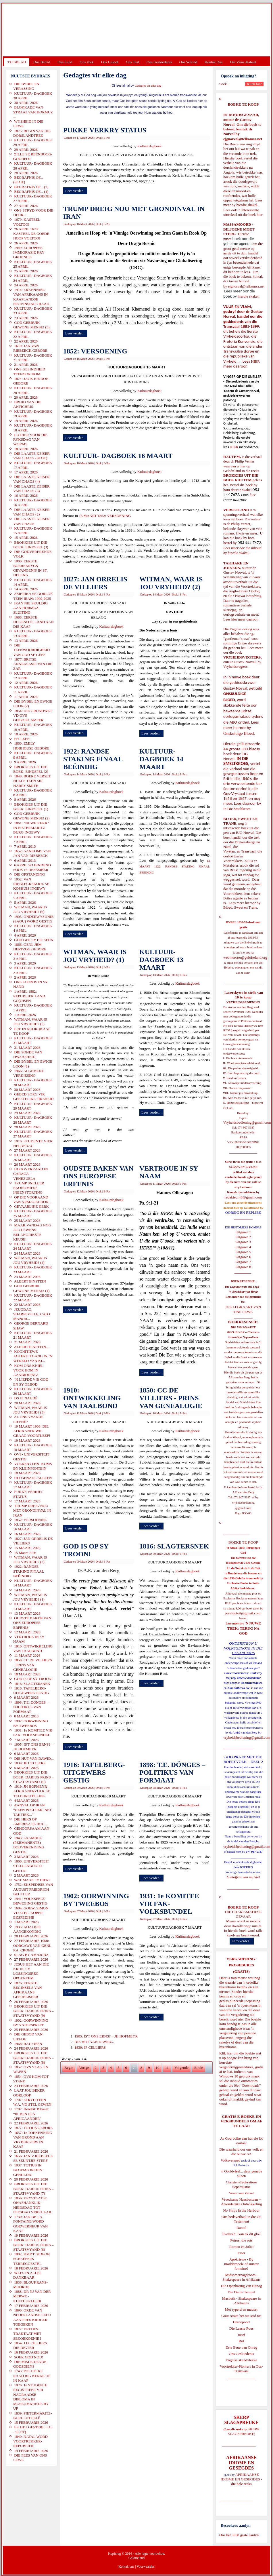 The height and width of the screenshot is (2576, 273). What do you see at coordinates (255, 361) in the screenshot?
I see `HIER` at bounding box center [255, 361].